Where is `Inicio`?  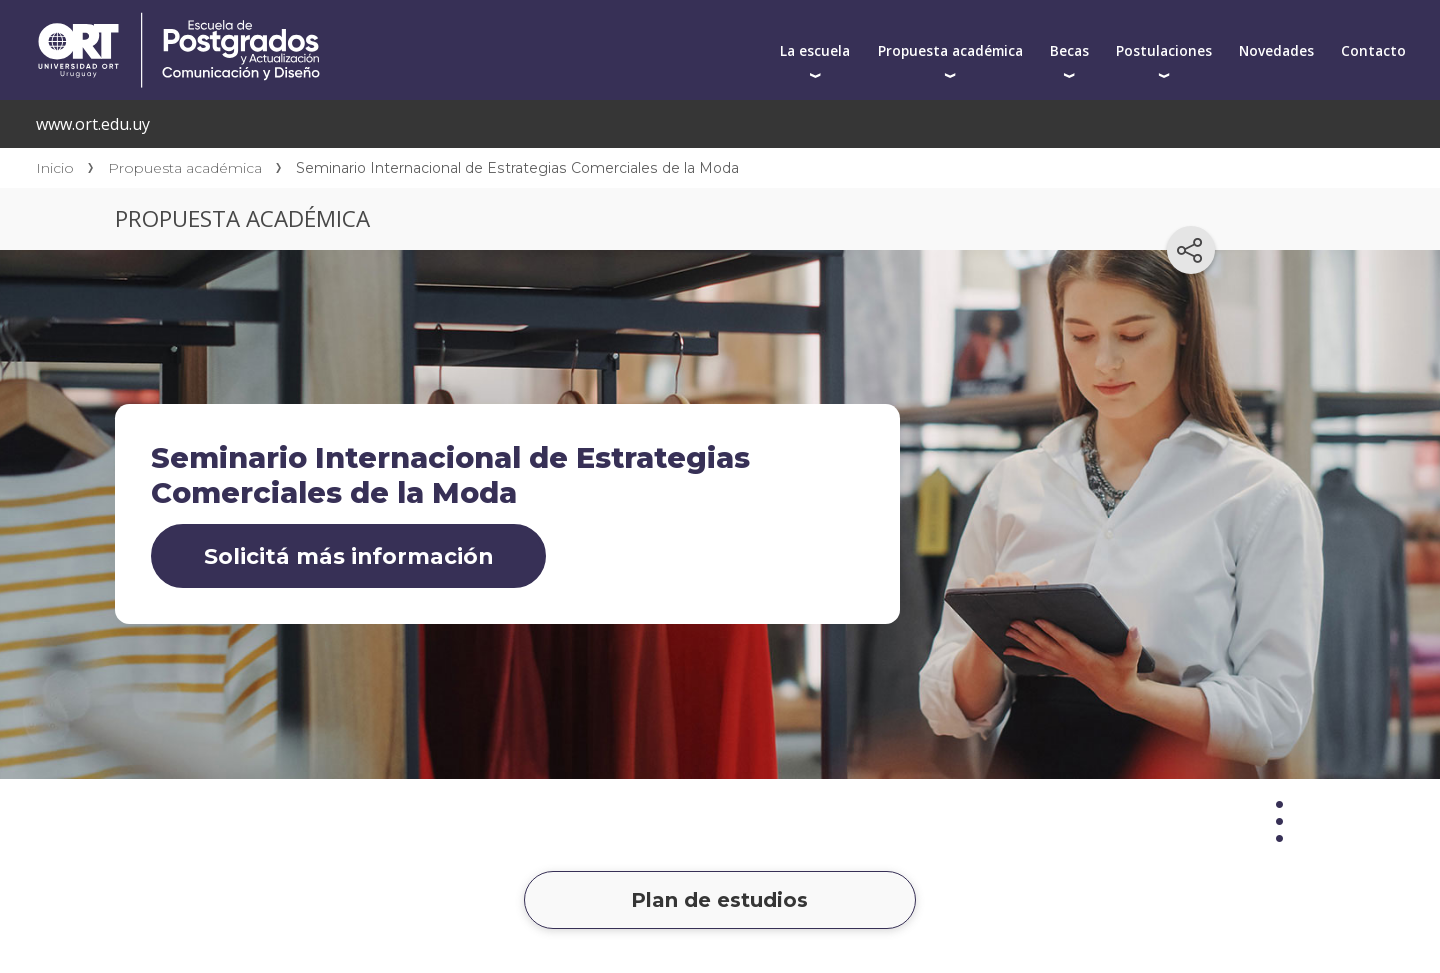 Inicio is located at coordinates (55, 168).